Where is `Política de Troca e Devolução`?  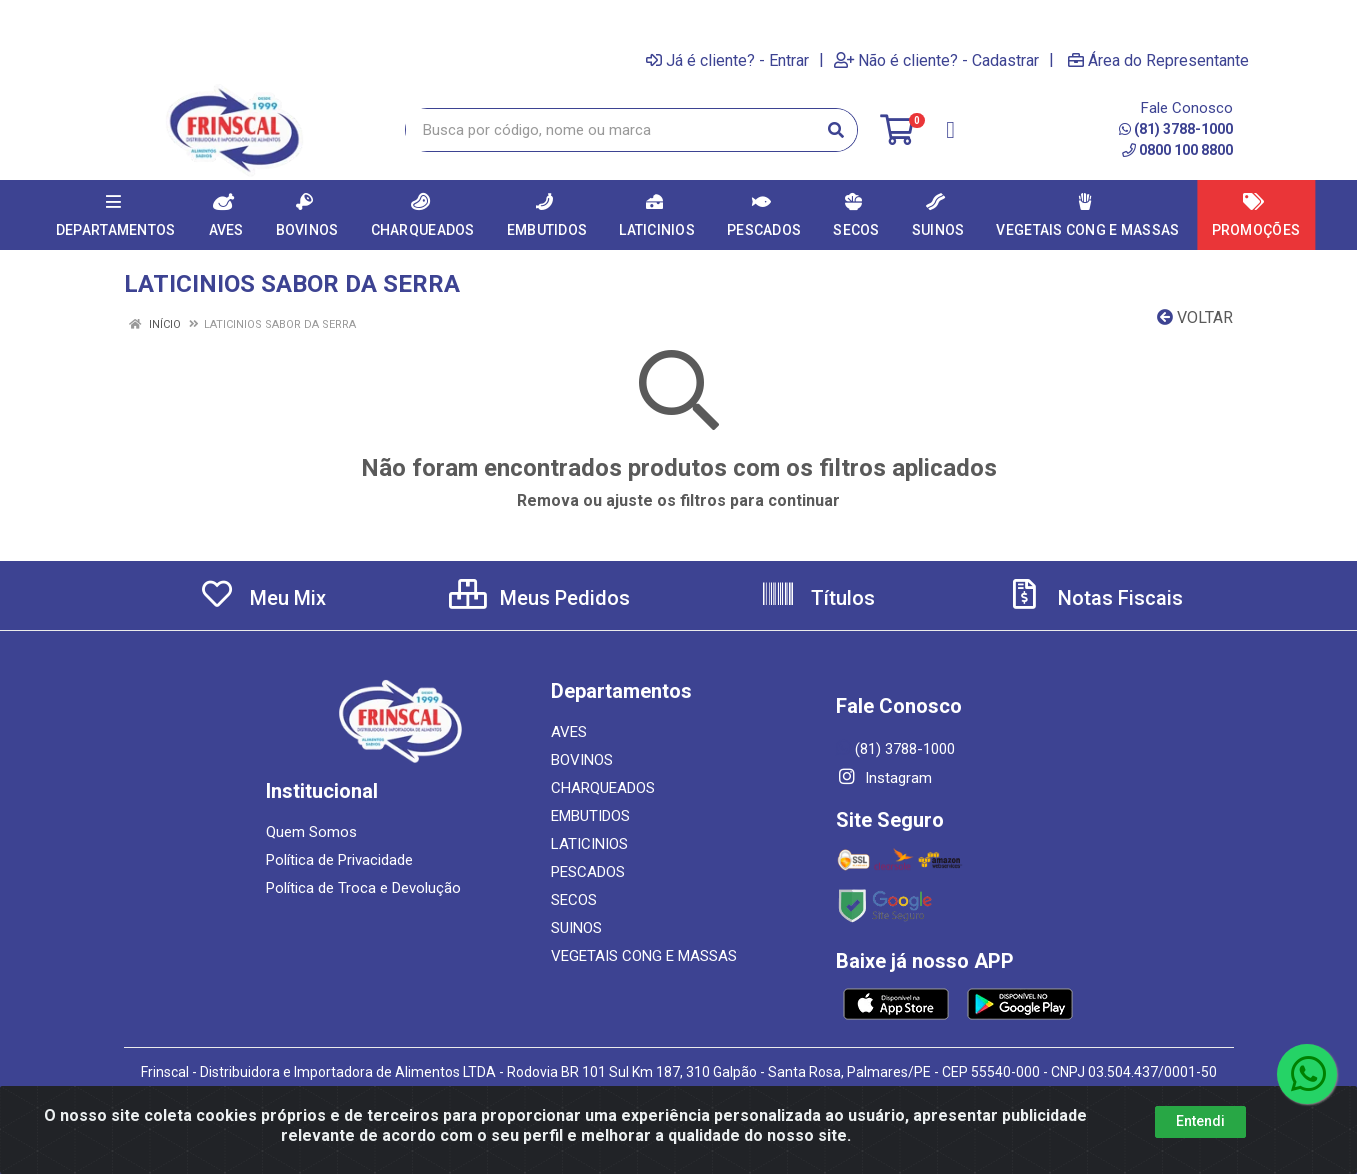
Política de Troca e Devolução is located at coordinates (363, 888).